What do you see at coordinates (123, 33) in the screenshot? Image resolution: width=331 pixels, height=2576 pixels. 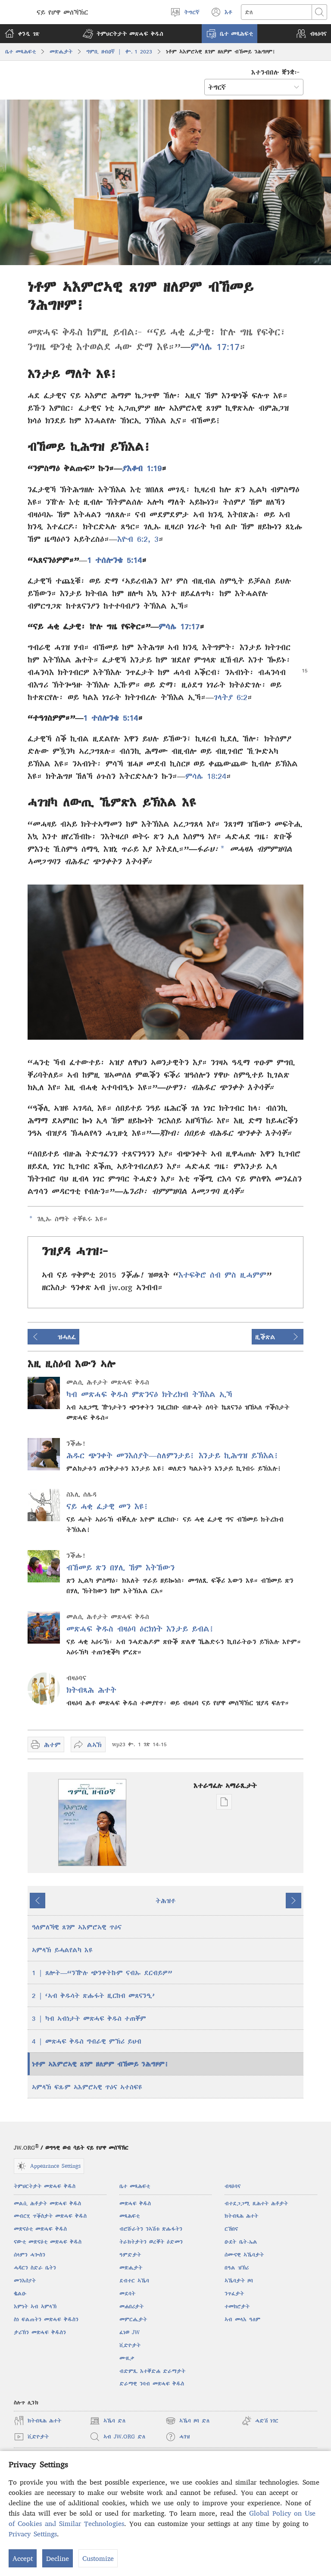 I see `[button]` at bounding box center [123, 33].